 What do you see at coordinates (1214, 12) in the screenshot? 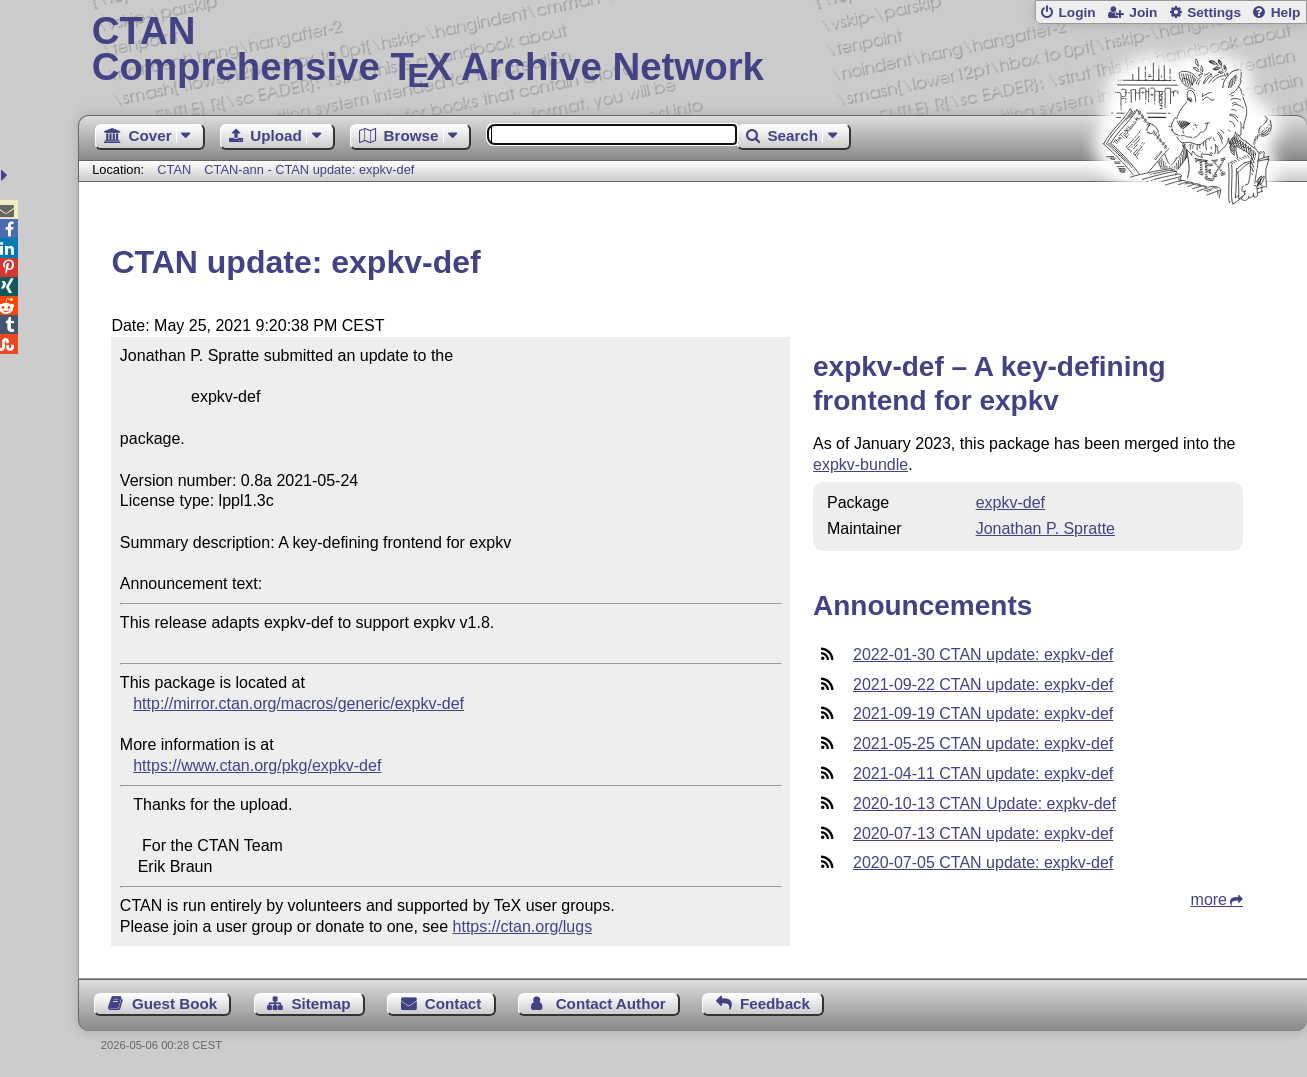
I see `Settings` at bounding box center [1214, 12].